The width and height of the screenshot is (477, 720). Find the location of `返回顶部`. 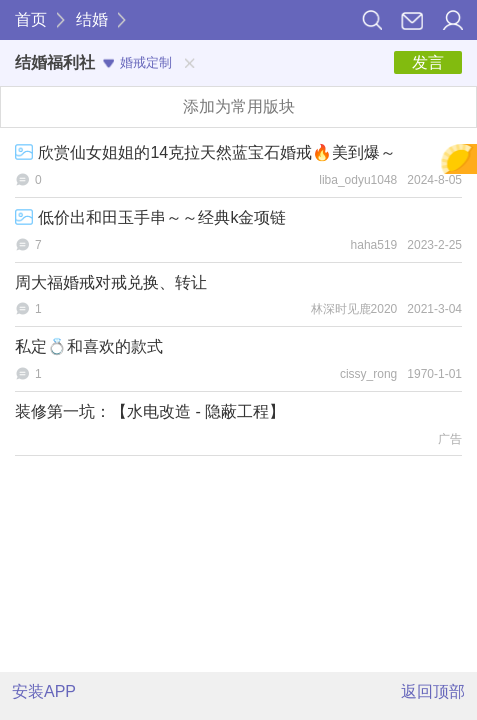

返回顶部 is located at coordinates (433, 691).